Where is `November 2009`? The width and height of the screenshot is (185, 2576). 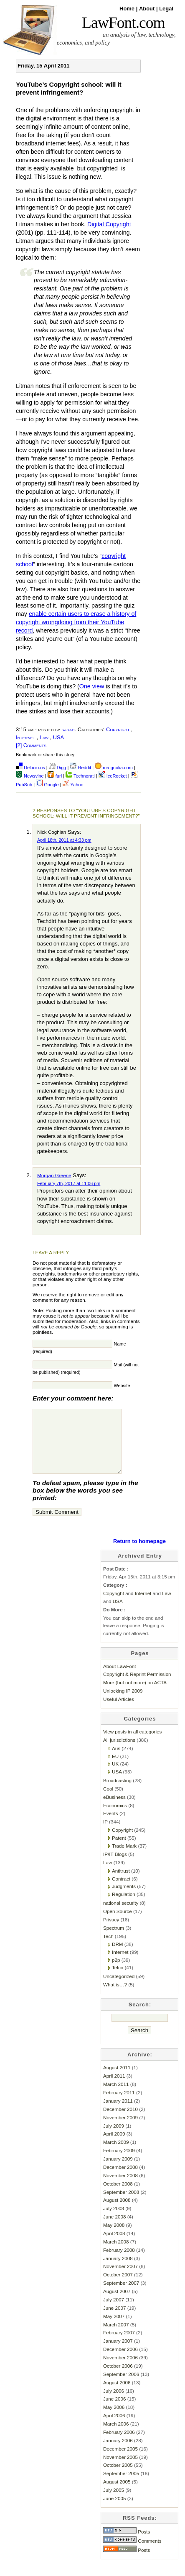 November 2009 is located at coordinates (120, 2130).